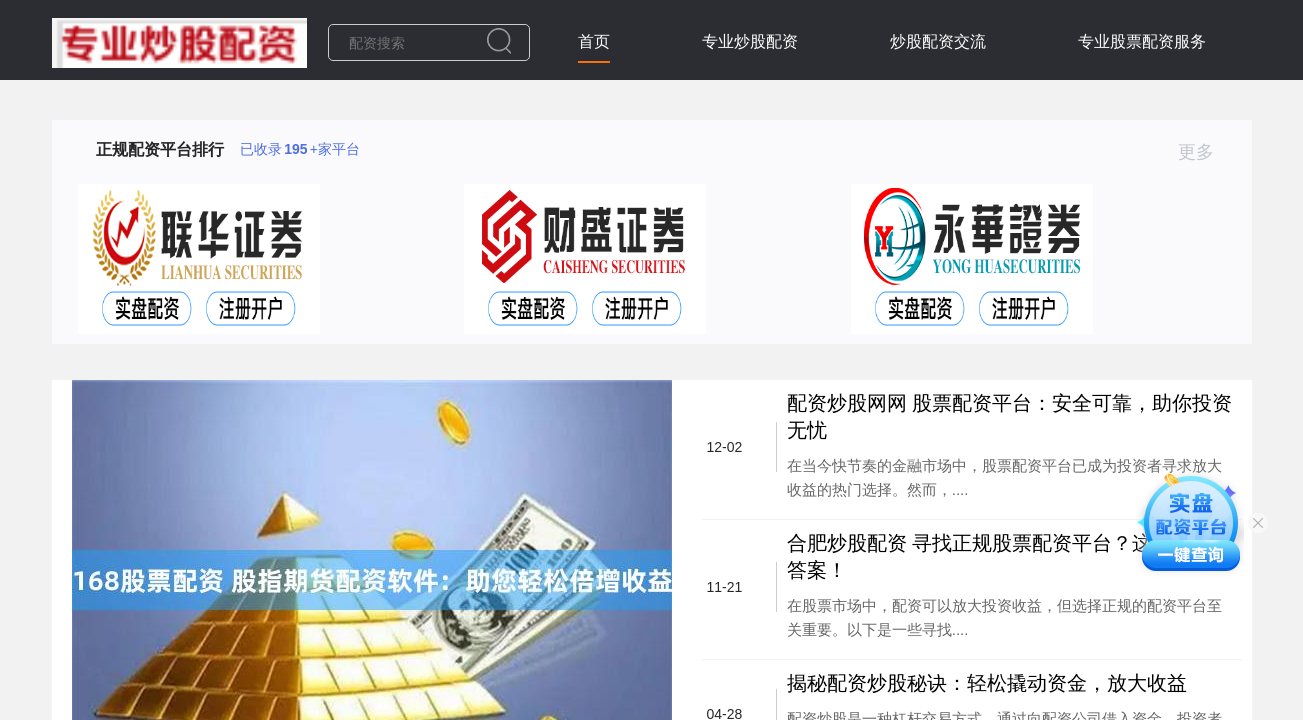  I want to click on 揭秘配资炒股秘诀：轻松撬动资金，放大收益, so click(987, 683).